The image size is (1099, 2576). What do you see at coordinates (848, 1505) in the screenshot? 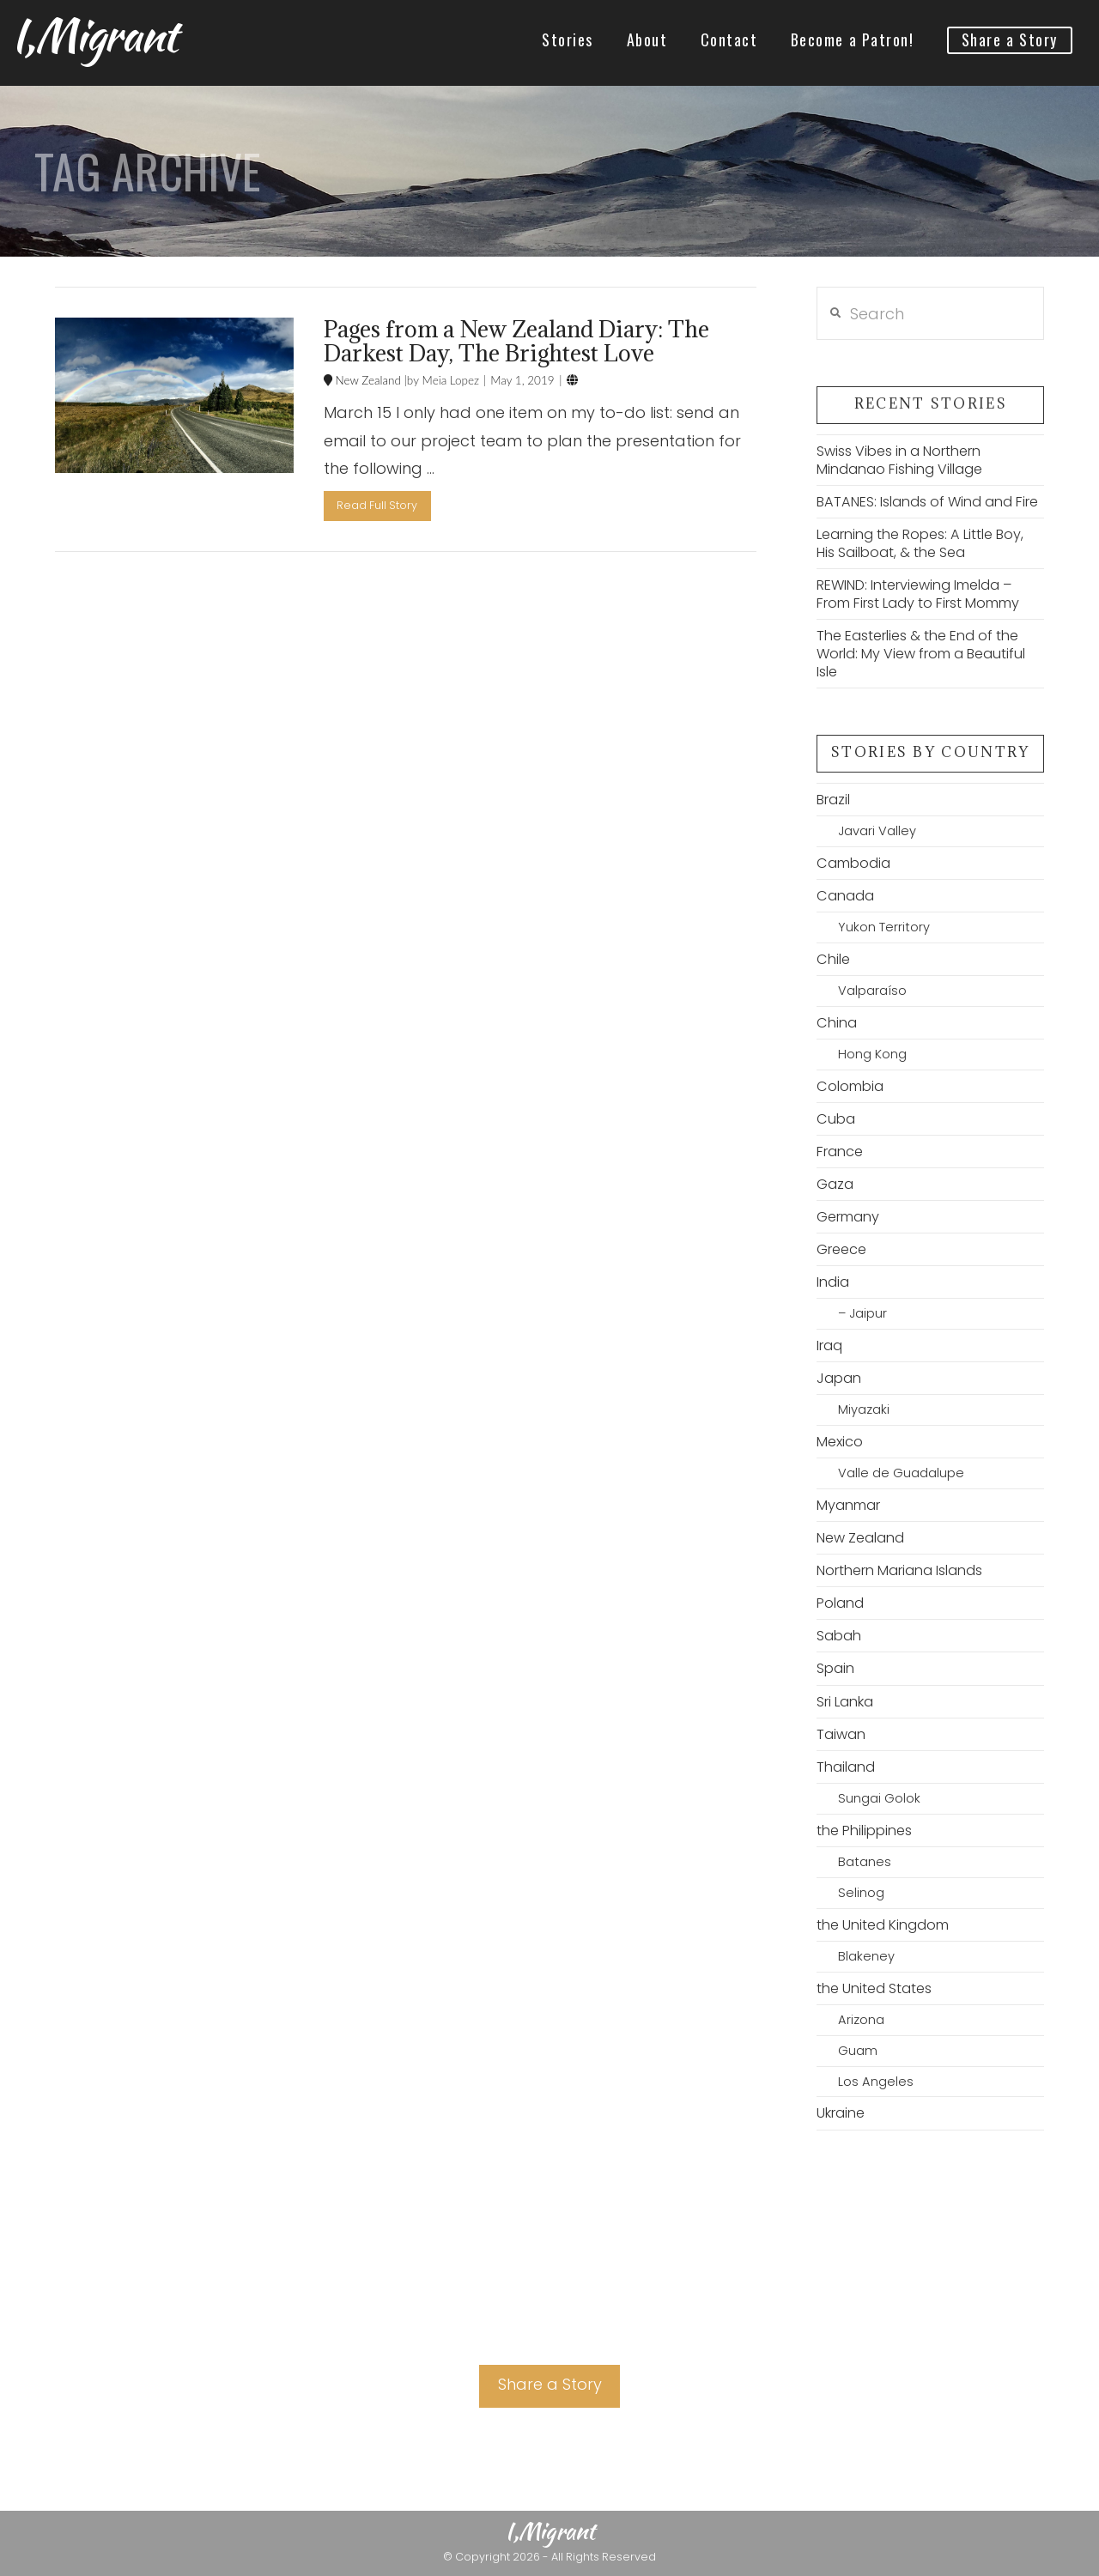
I see `Myanmar` at bounding box center [848, 1505].